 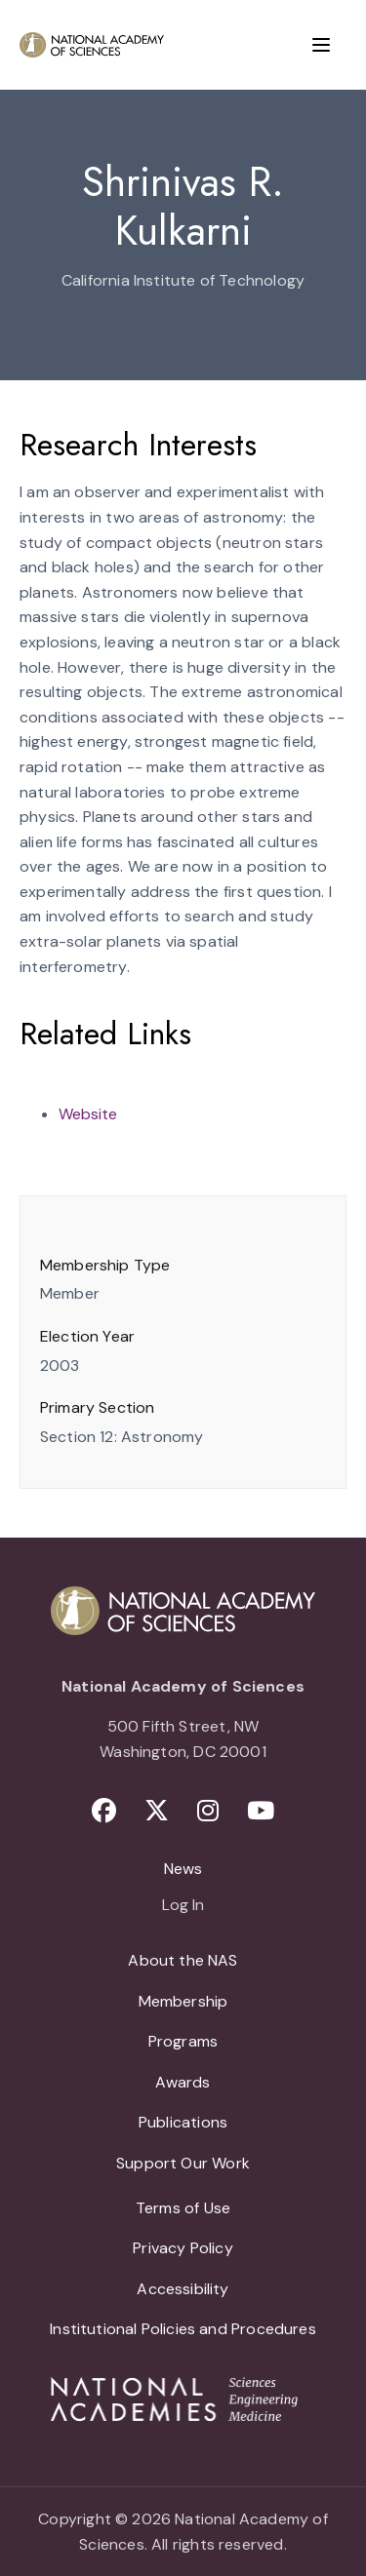 What do you see at coordinates (183, 1868) in the screenshot?
I see `News [menuitem]` at bounding box center [183, 1868].